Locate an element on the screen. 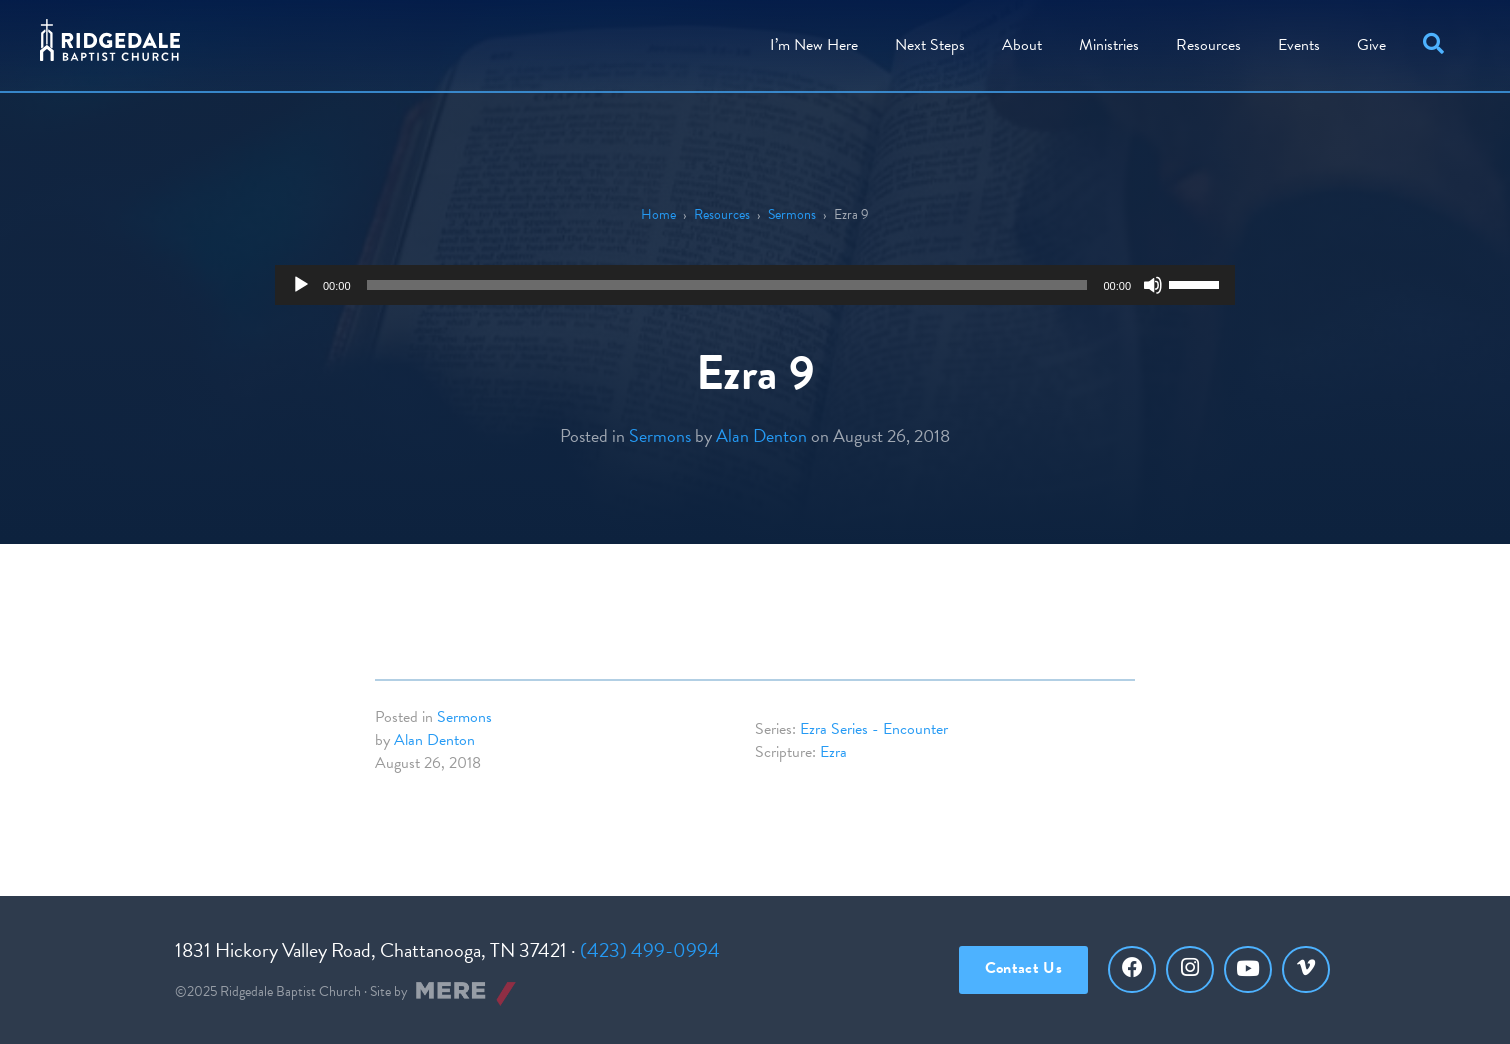 The image size is (1510, 1044). I’m New Here is located at coordinates (814, 45).